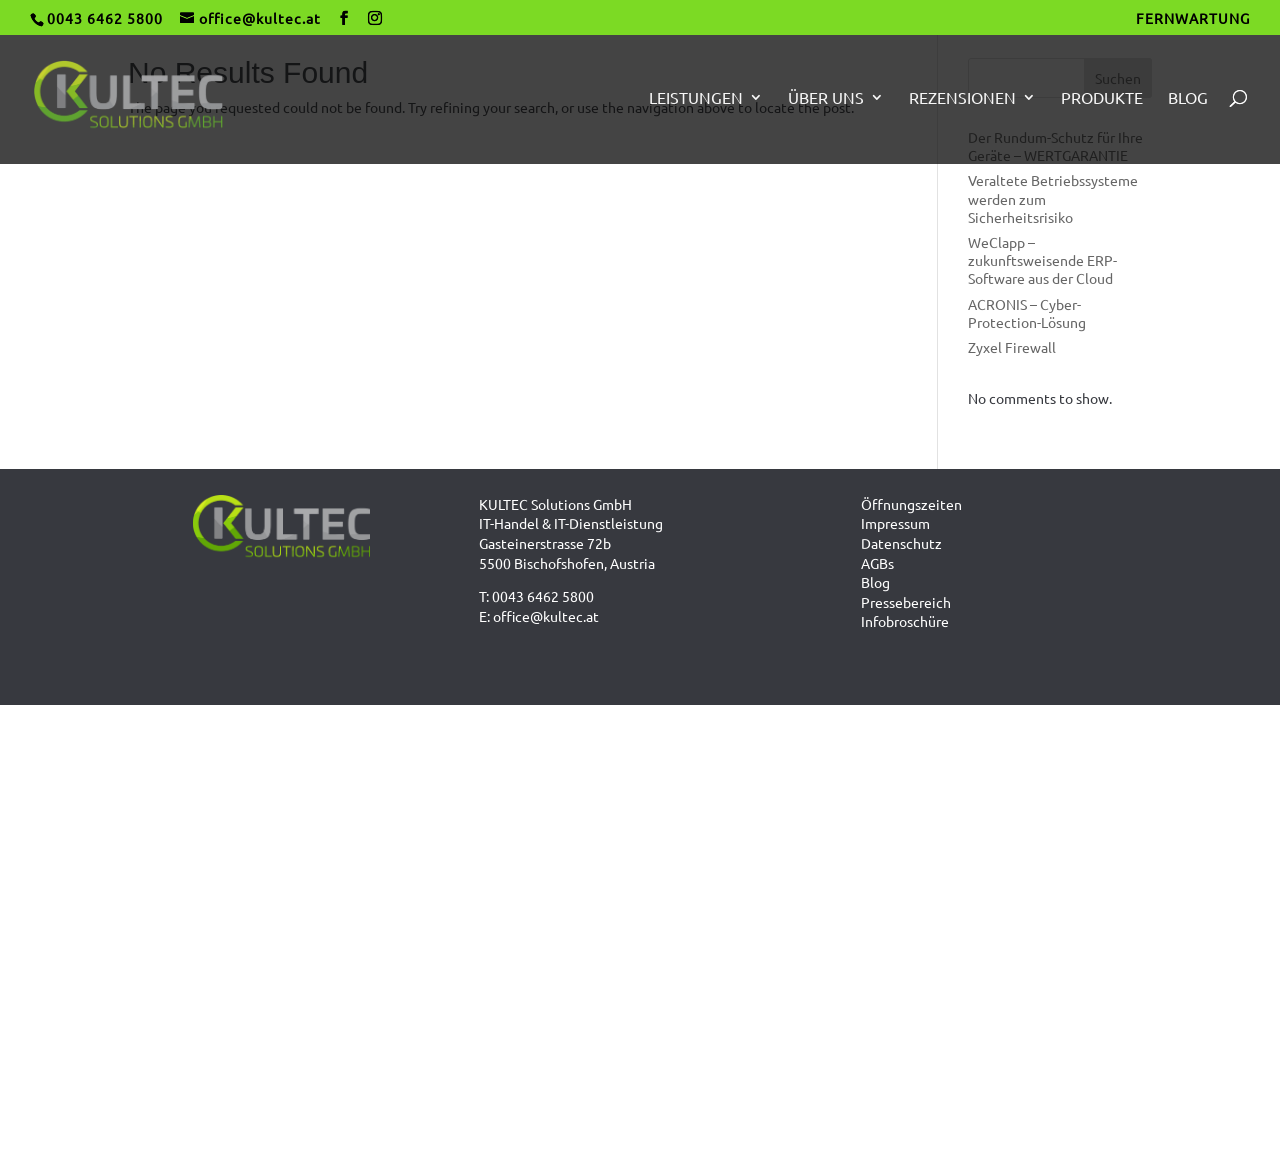  What do you see at coordinates (536, 596) in the screenshot?
I see `T: 0043 6462 5800` at bounding box center [536, 596].